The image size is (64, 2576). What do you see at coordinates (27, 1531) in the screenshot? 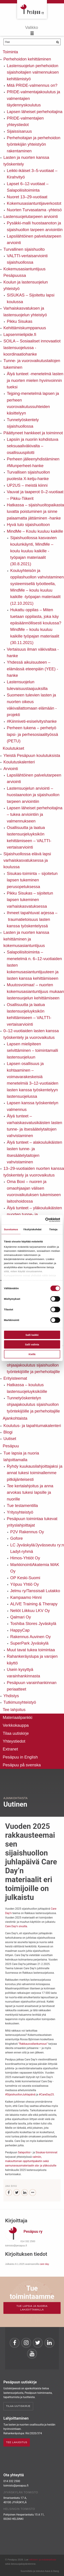
I see `P2V Rakennus Oy` at bounding box center [27, 1531].